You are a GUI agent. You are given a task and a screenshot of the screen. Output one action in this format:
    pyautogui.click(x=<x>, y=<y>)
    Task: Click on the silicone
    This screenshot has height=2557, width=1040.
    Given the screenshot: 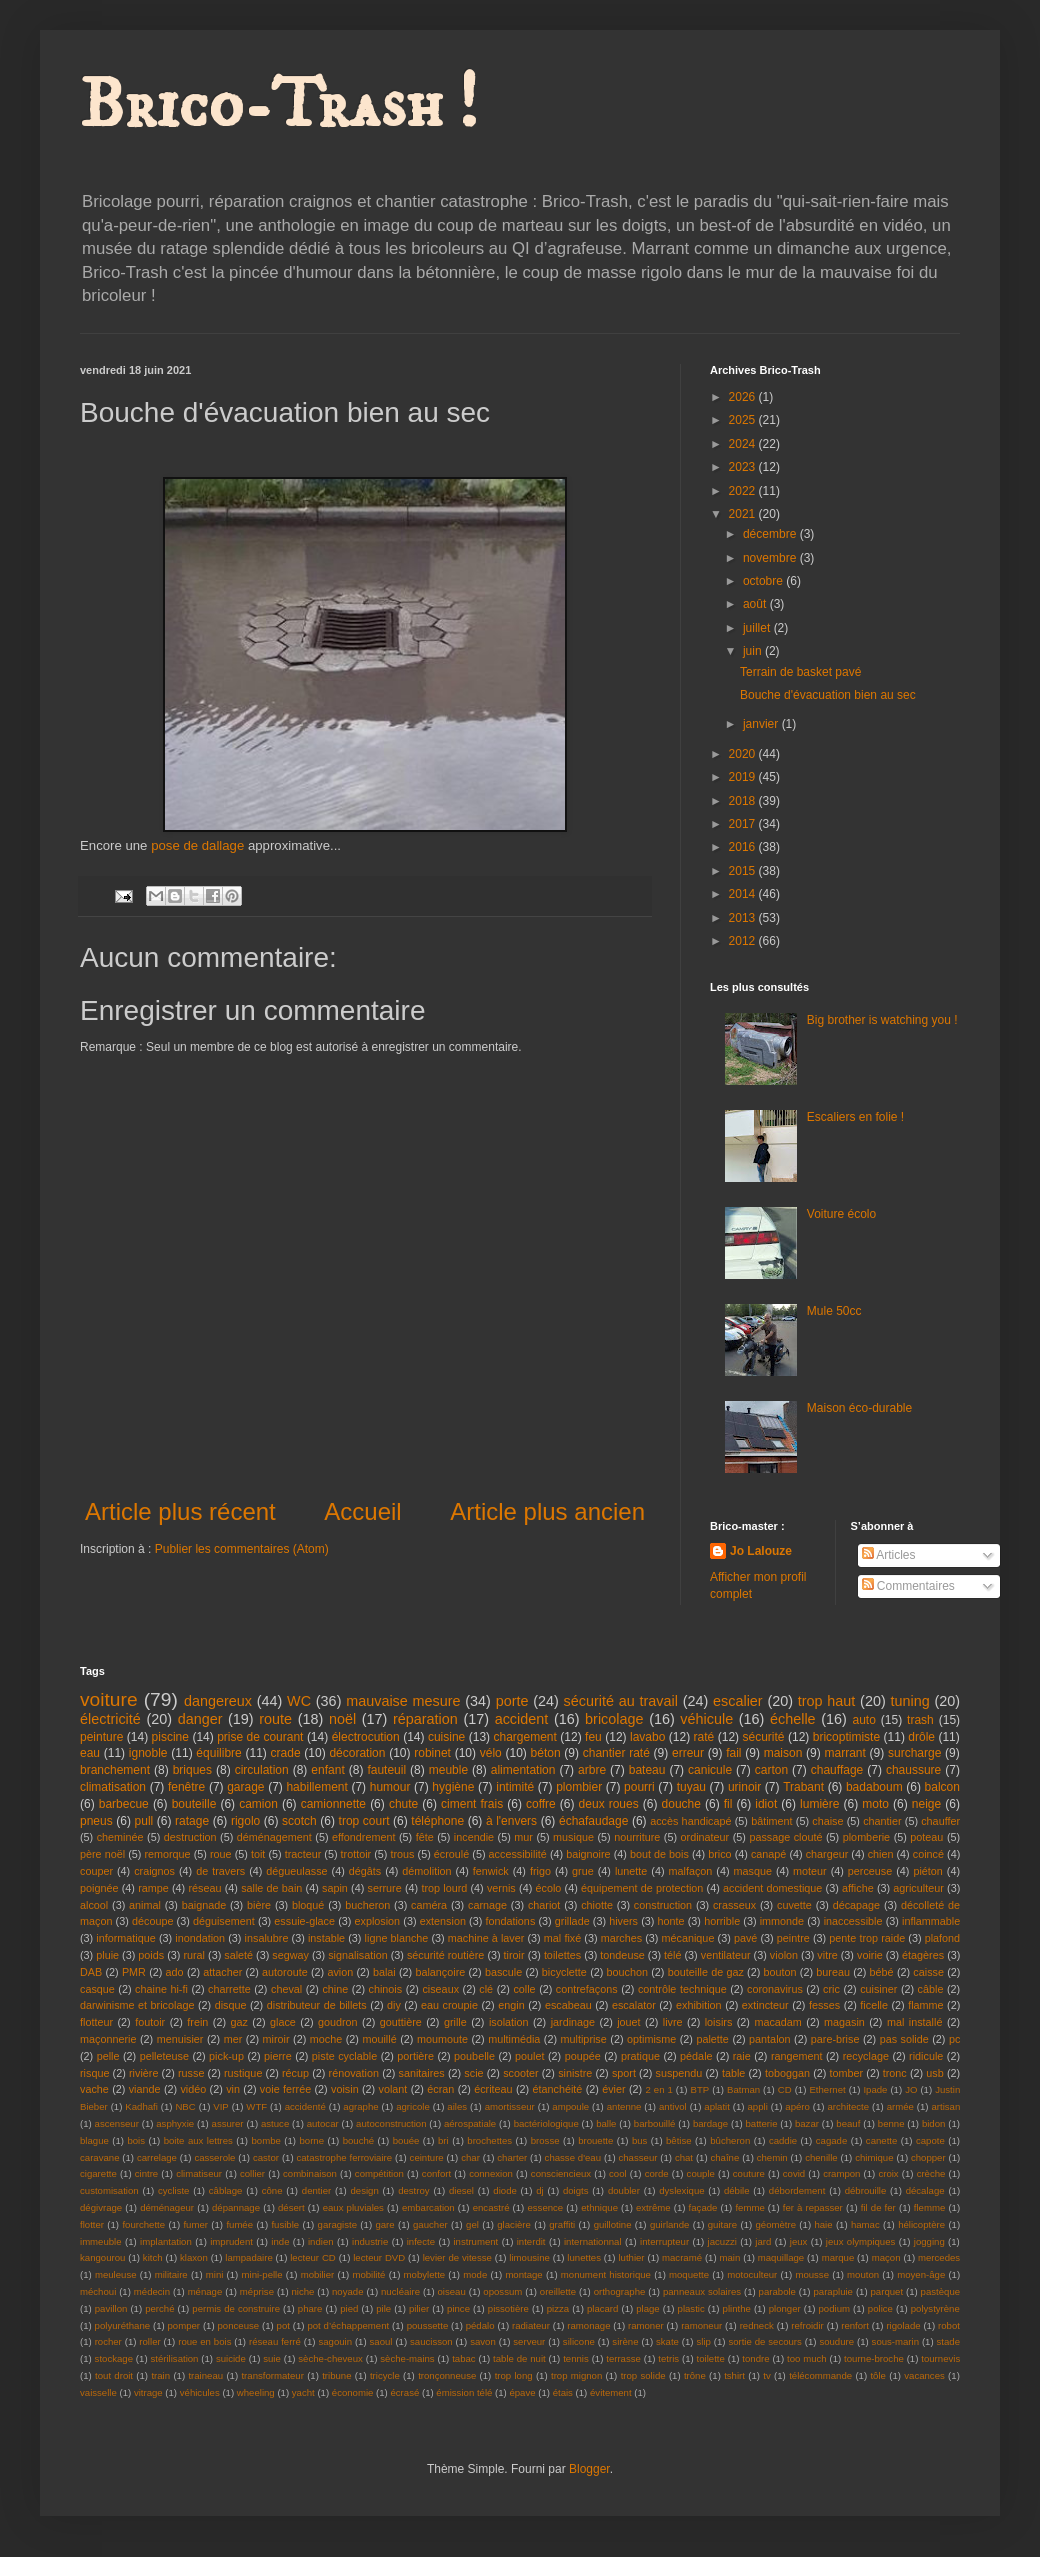 What is the action you would take?
    pyautogui.click(x=579, y=2341)
    